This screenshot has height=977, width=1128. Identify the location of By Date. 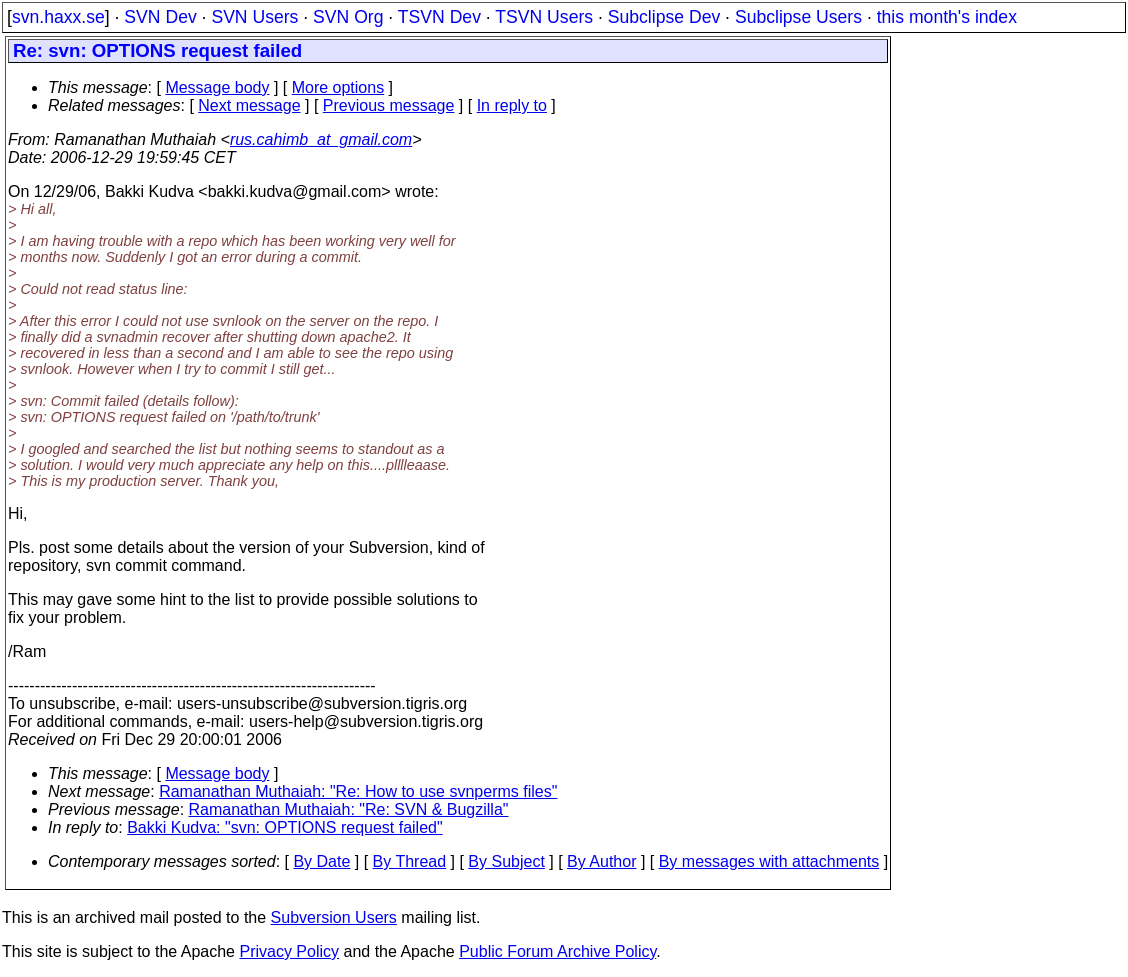
(321, 861).